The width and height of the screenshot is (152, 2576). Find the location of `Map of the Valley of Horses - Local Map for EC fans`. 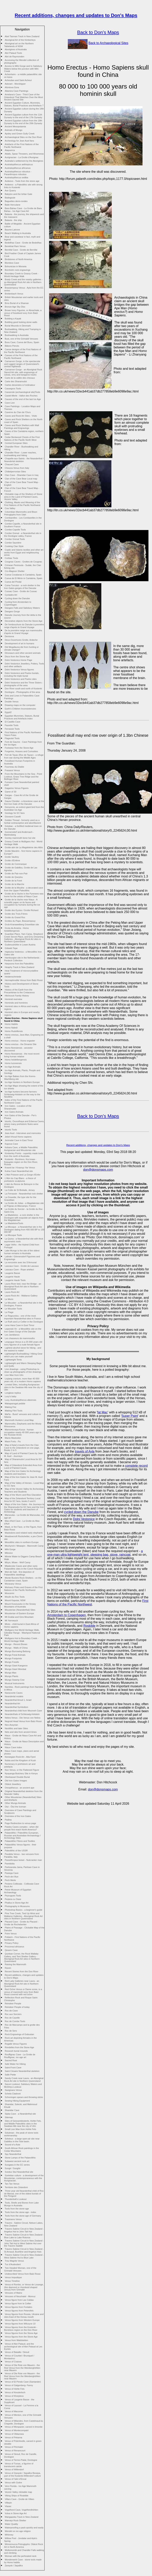

Map of the Valley of Horses - Local Map for EC fans is located at coordinates (24, 1484).